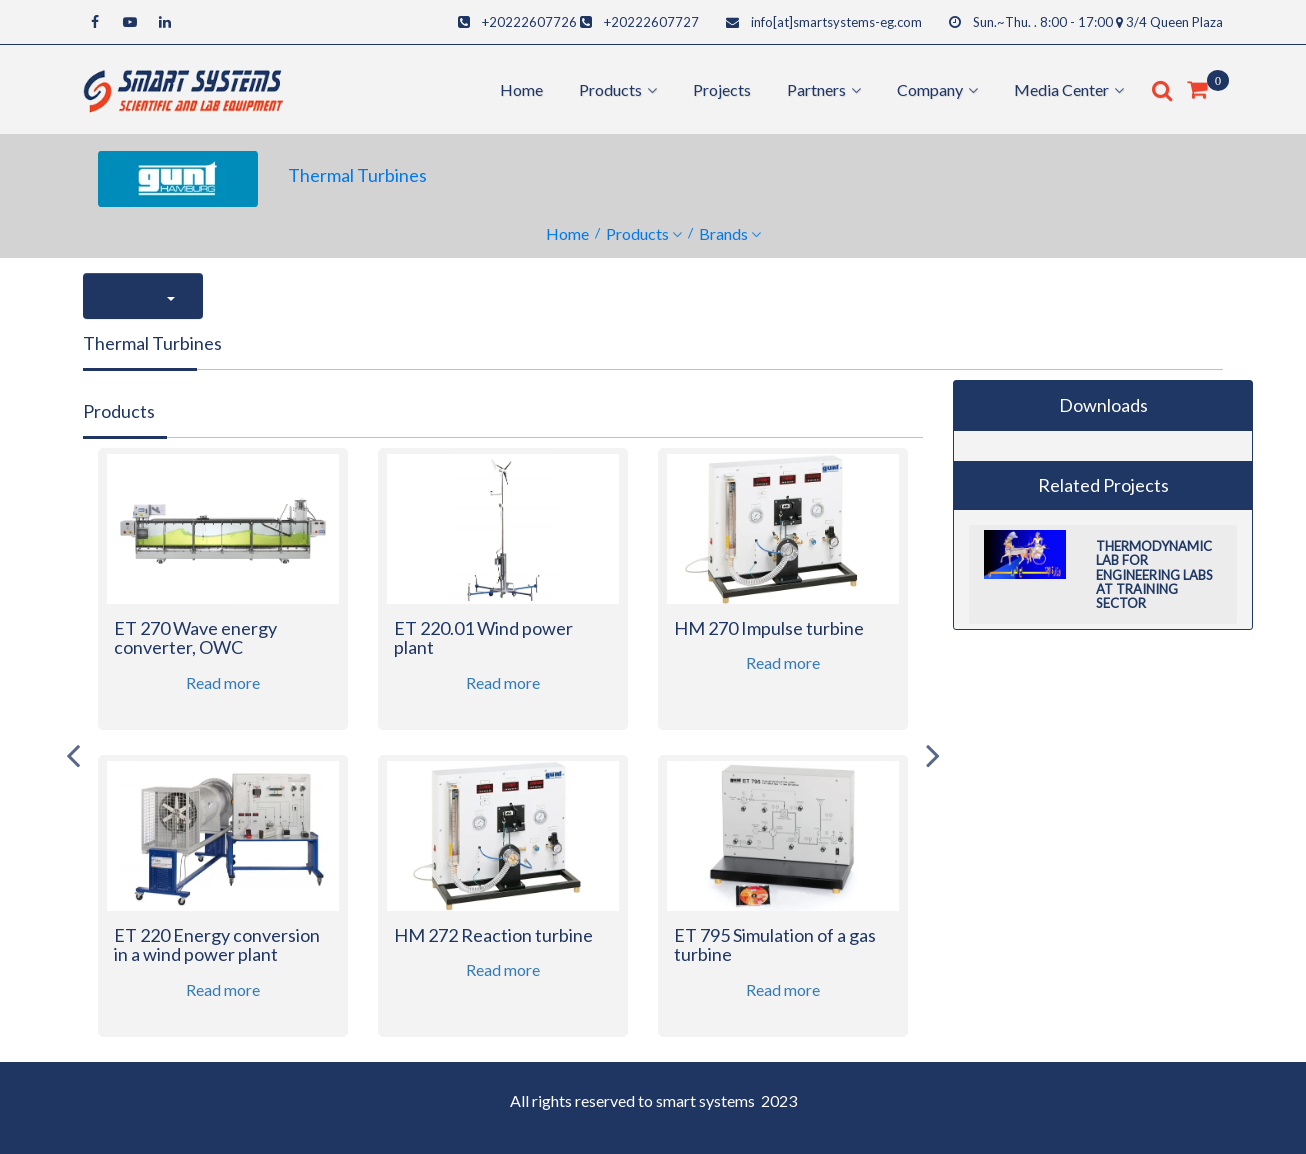 Image resolution: width=1306 pixels, height=1154 pixels. I want to click on Company, so click(930, 89).